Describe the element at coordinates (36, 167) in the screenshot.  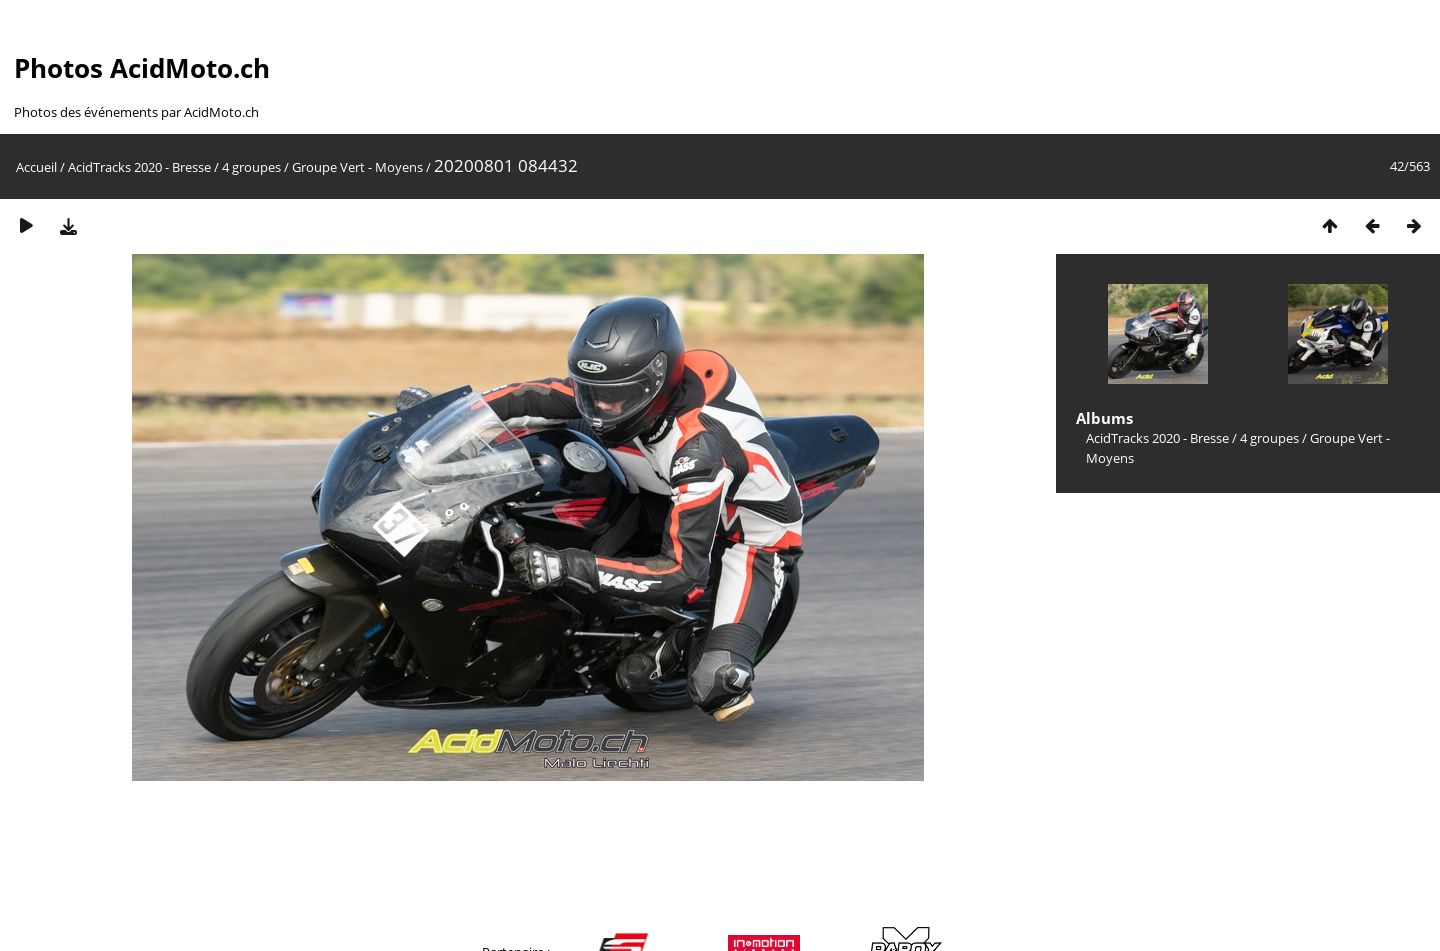
I see `Accueil` at that location.